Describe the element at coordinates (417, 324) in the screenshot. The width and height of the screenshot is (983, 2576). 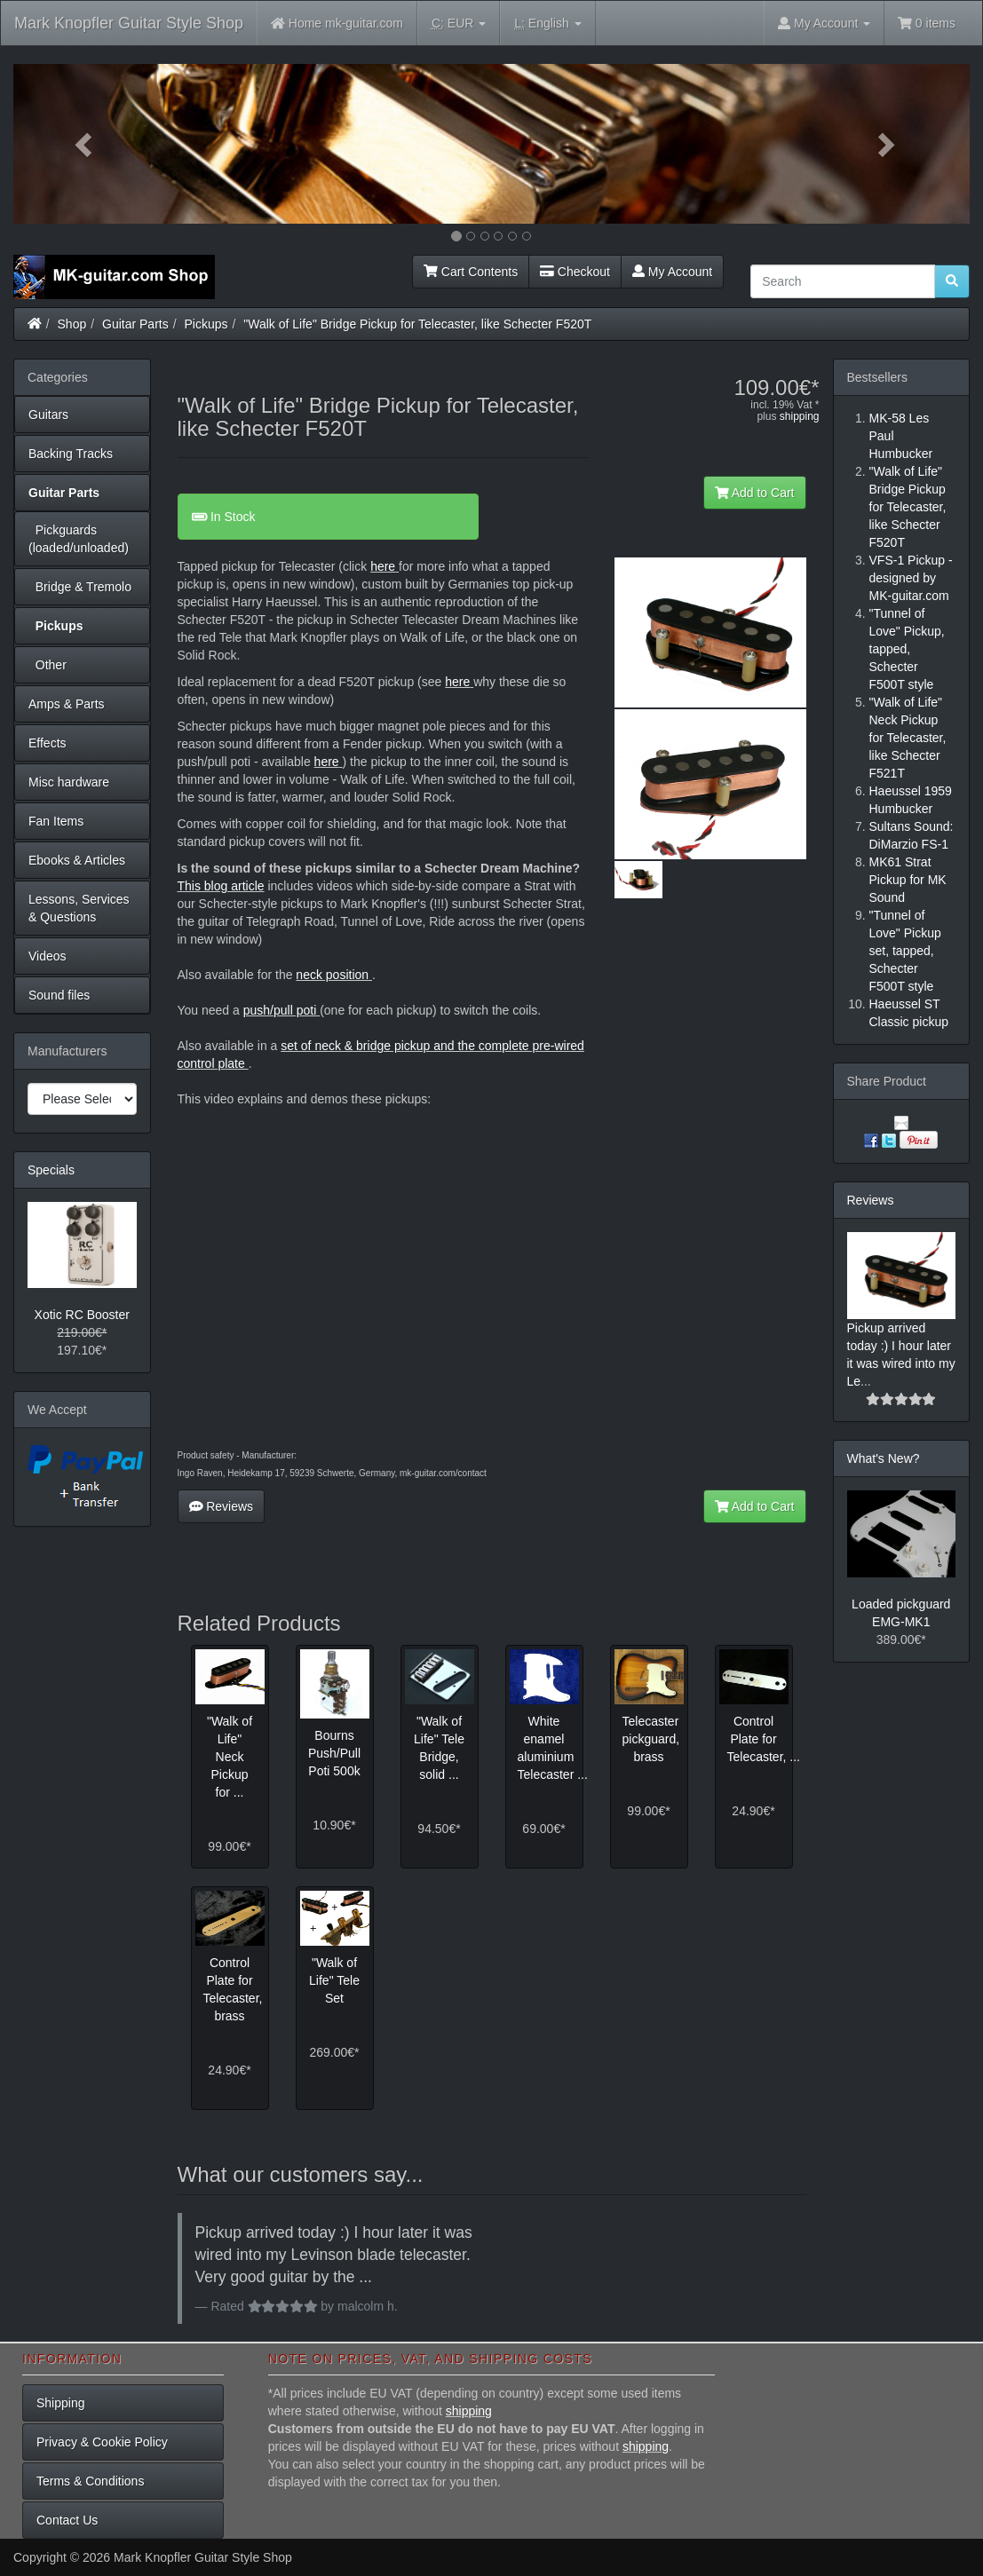
I see `"Walk of Life" Bridge Pickup for Telecaster, like Schecter F520T` at that location.